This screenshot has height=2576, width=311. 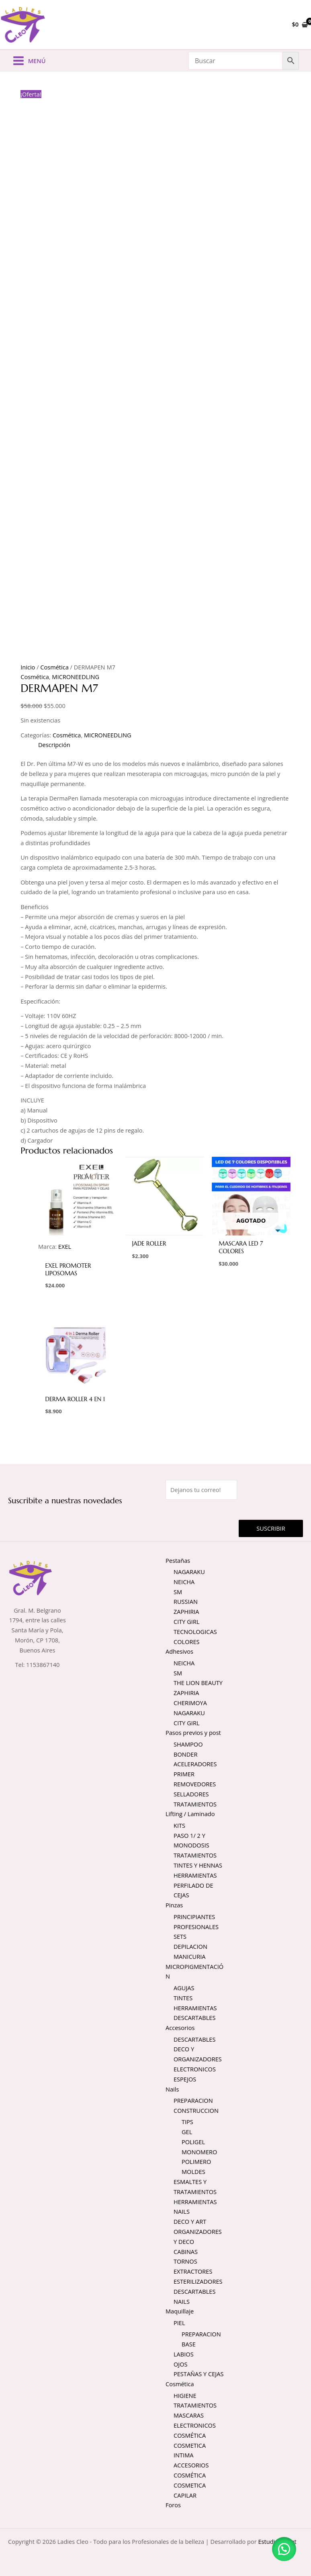 What do you see at coordinates (191, 1795) in the screenshot?
I see `SELLADORES` at bounding box center [191, 1795].